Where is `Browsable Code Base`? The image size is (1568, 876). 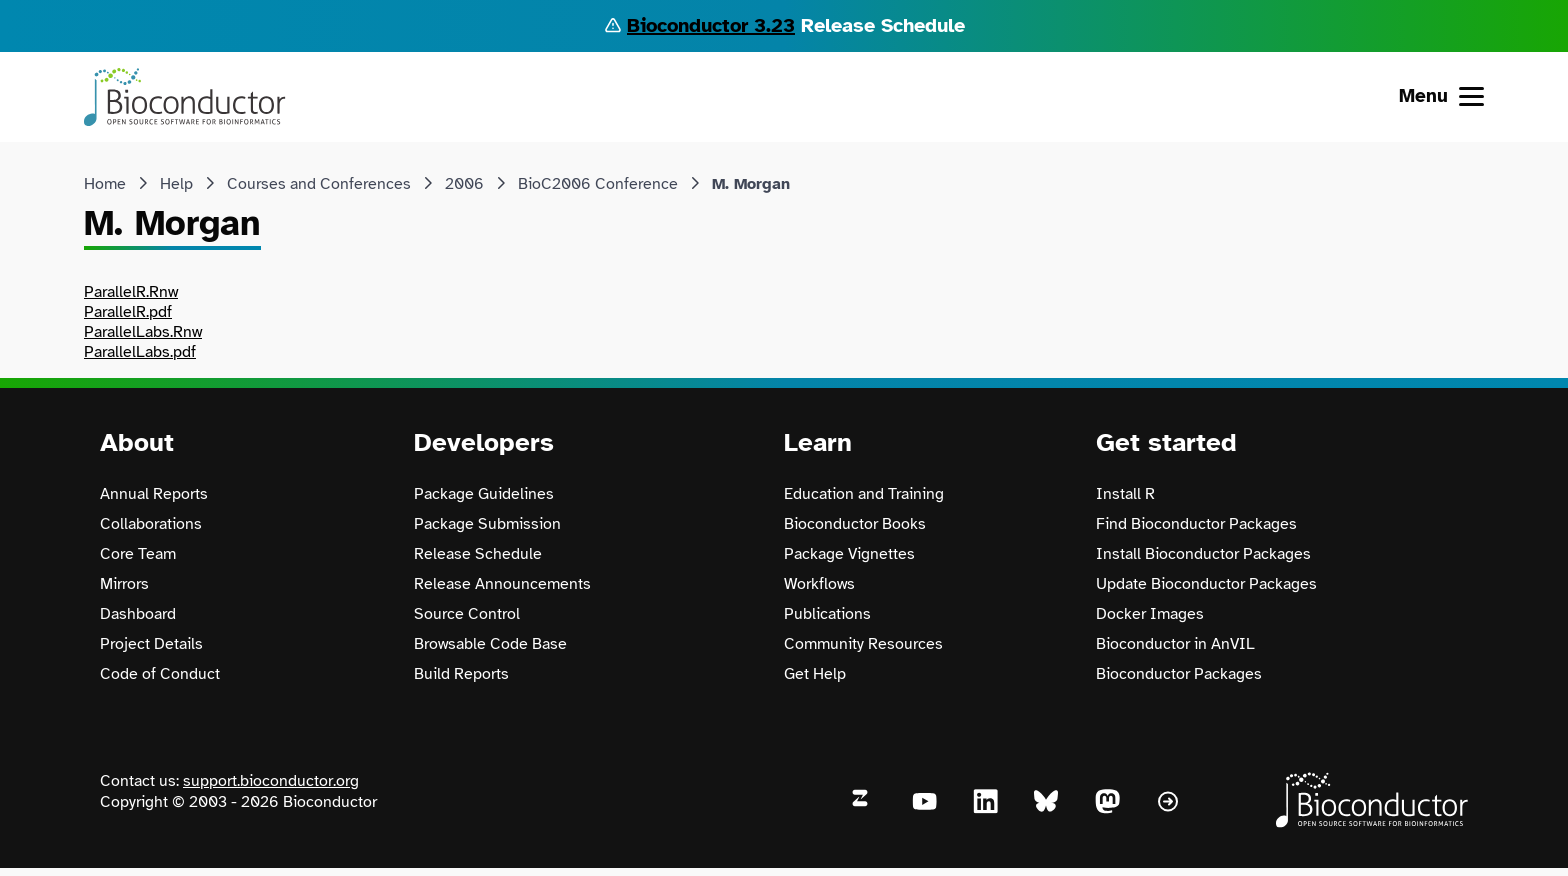 Browsable Code Base is located at coordinates (490, 644).